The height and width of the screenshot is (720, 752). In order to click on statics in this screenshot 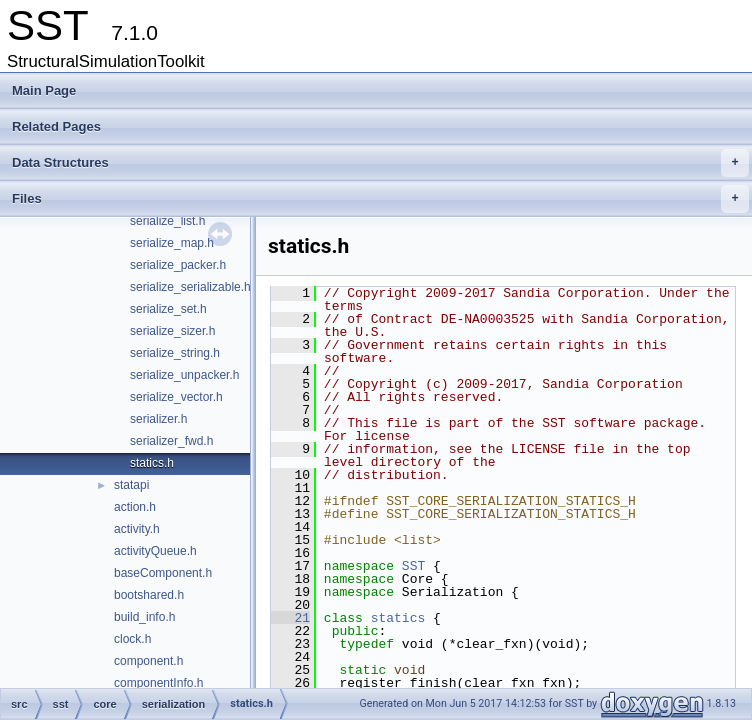, I will do `click(398, 618)`.